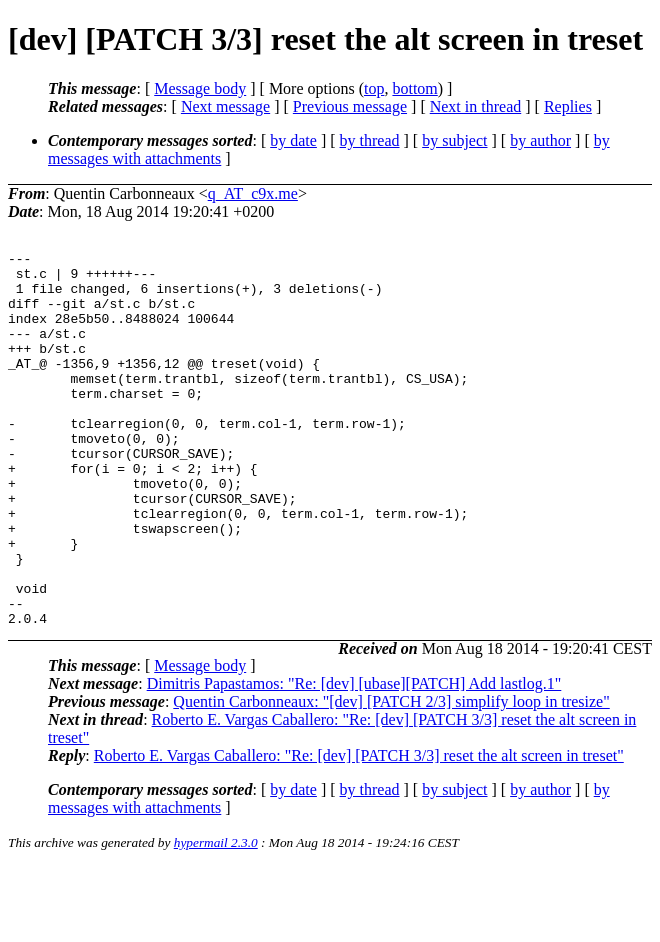 This screenshot has width=660, height=942. What do you see at coordinates (374, 88) in the screenshot?
I see `top` at bounding box center [374, 88].